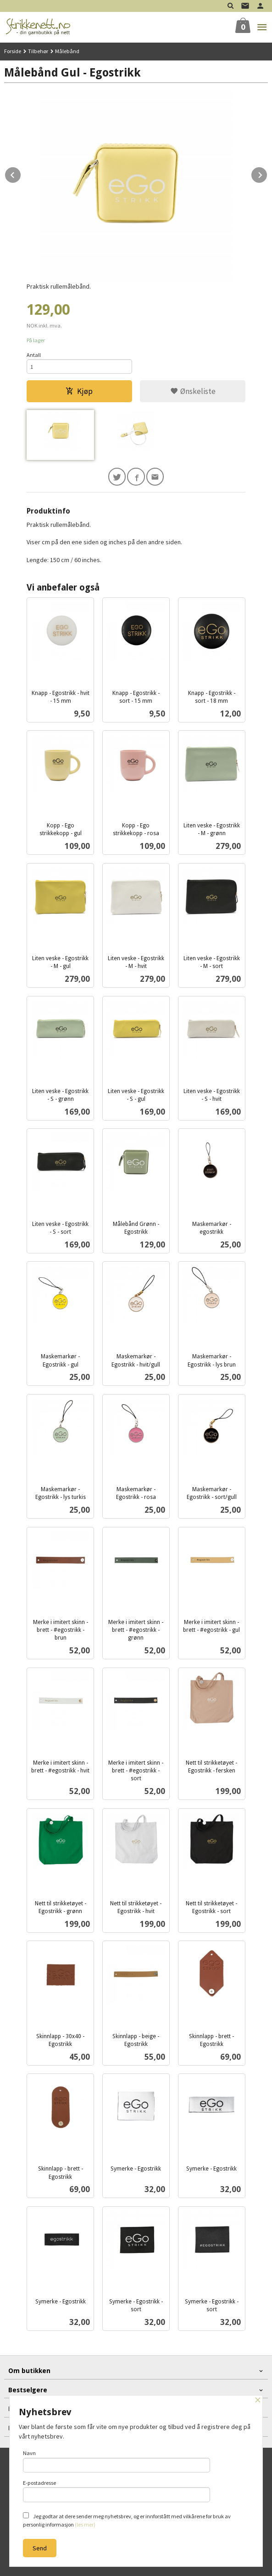 This screenshot has width=272, height=2576. I want to click on Prev, so click(21, 173).